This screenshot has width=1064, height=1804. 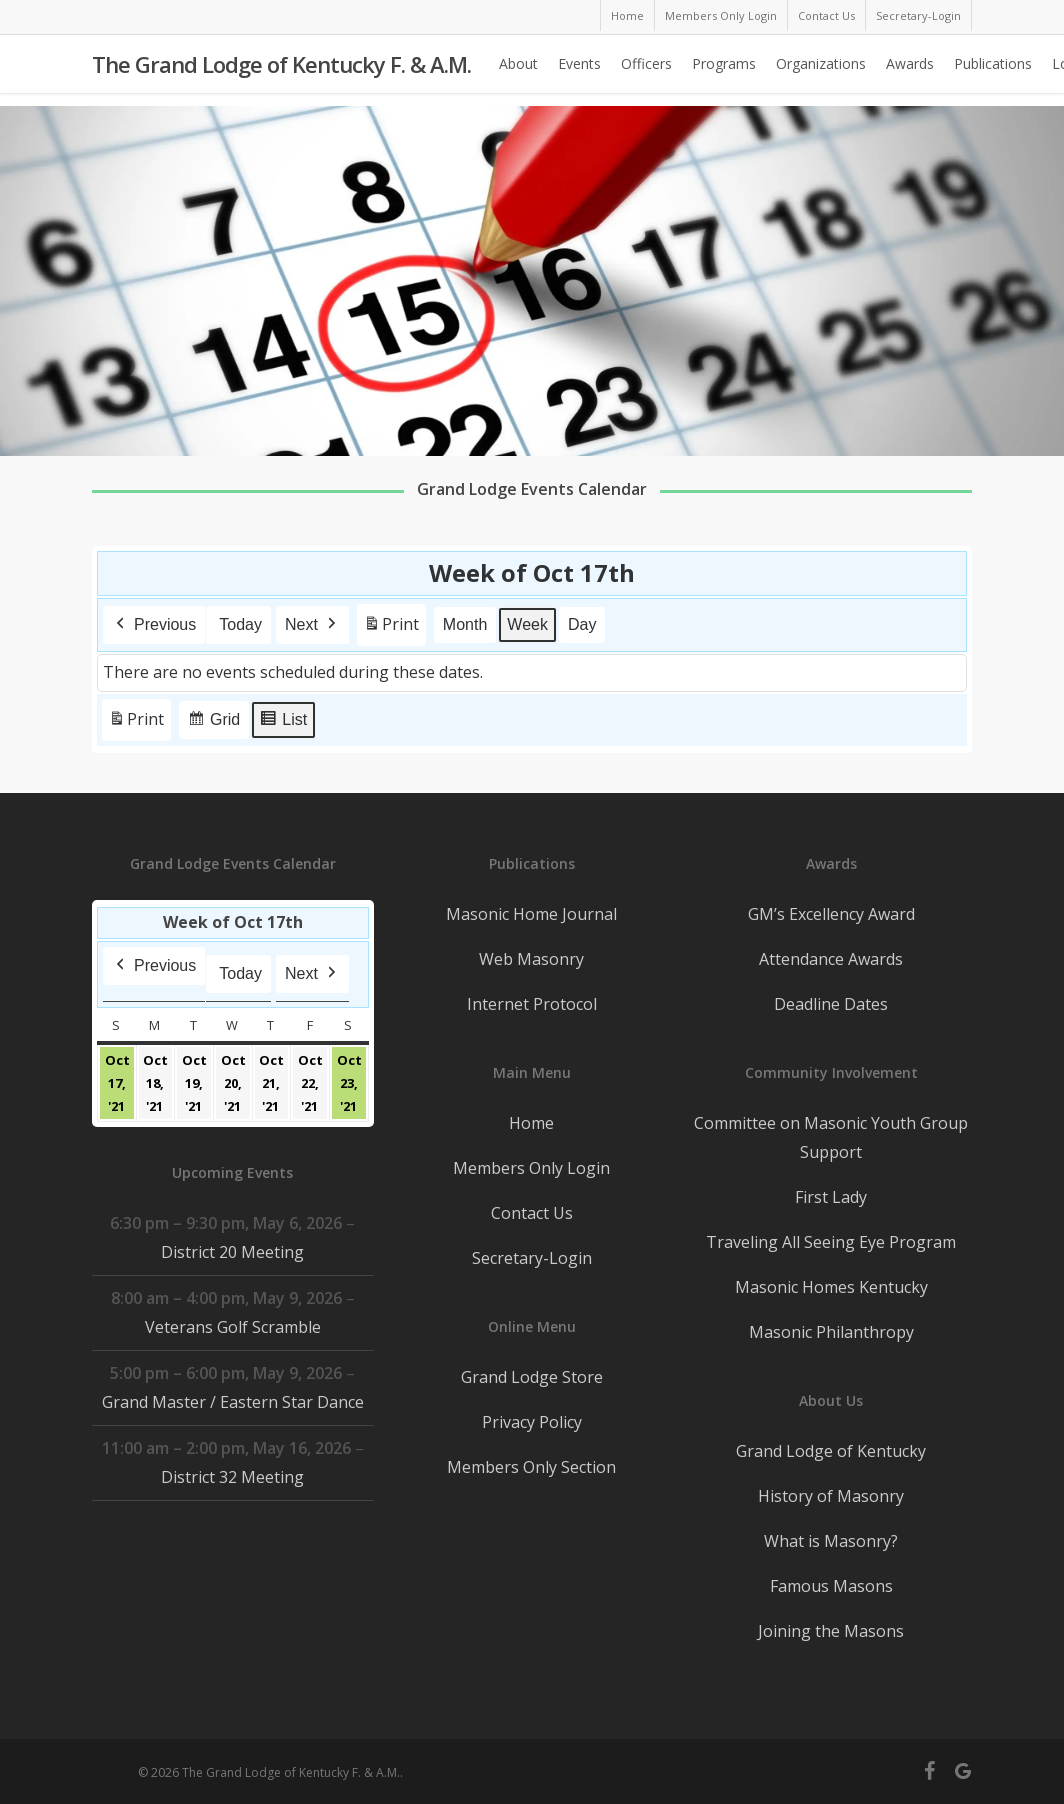 I want to click on Week, so click(x=528, y=624).